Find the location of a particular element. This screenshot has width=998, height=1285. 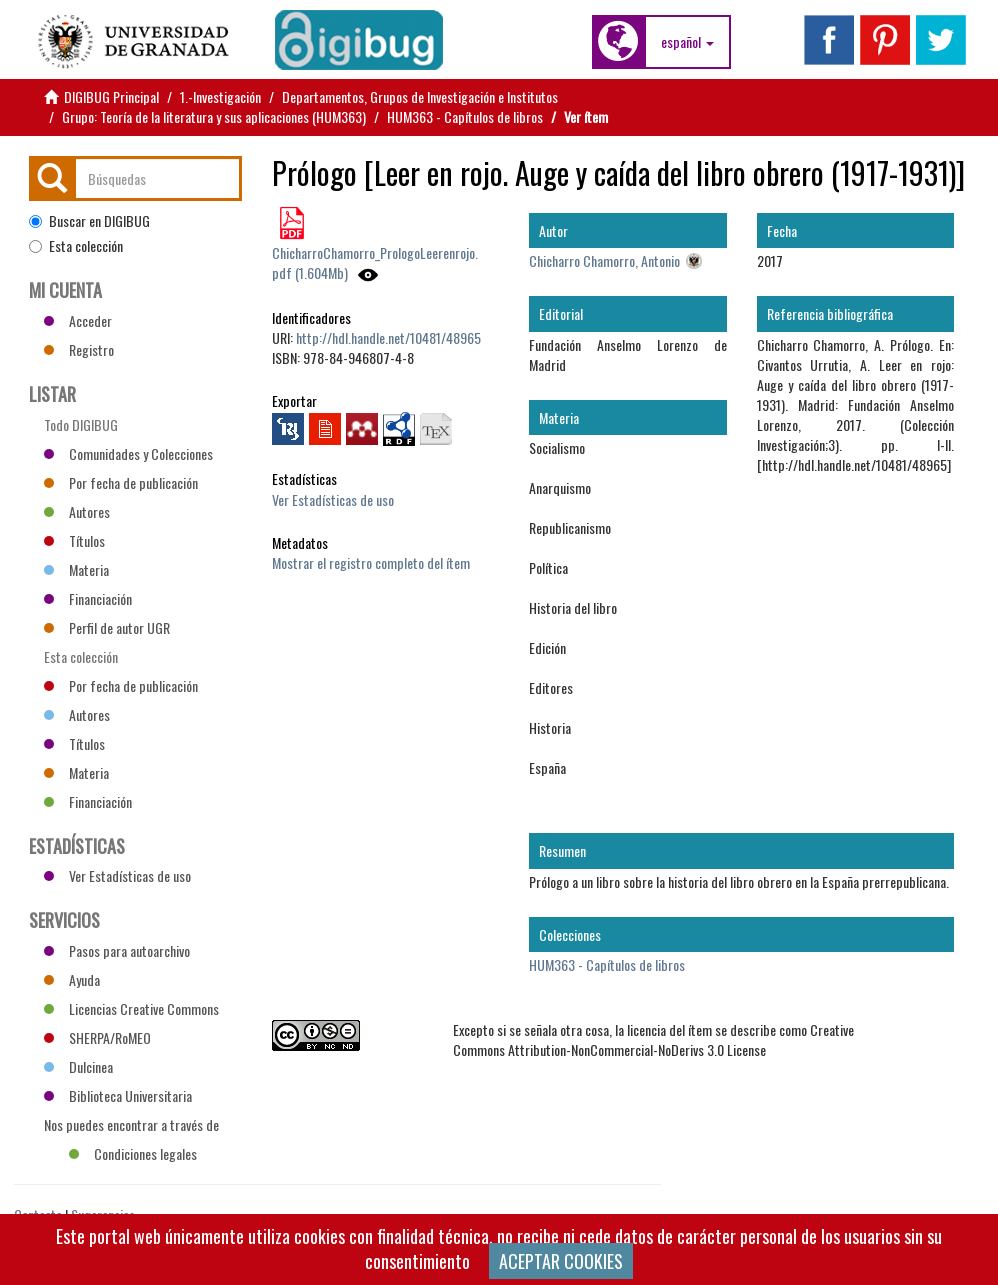

Financiación is located at coordinates (88, 598).